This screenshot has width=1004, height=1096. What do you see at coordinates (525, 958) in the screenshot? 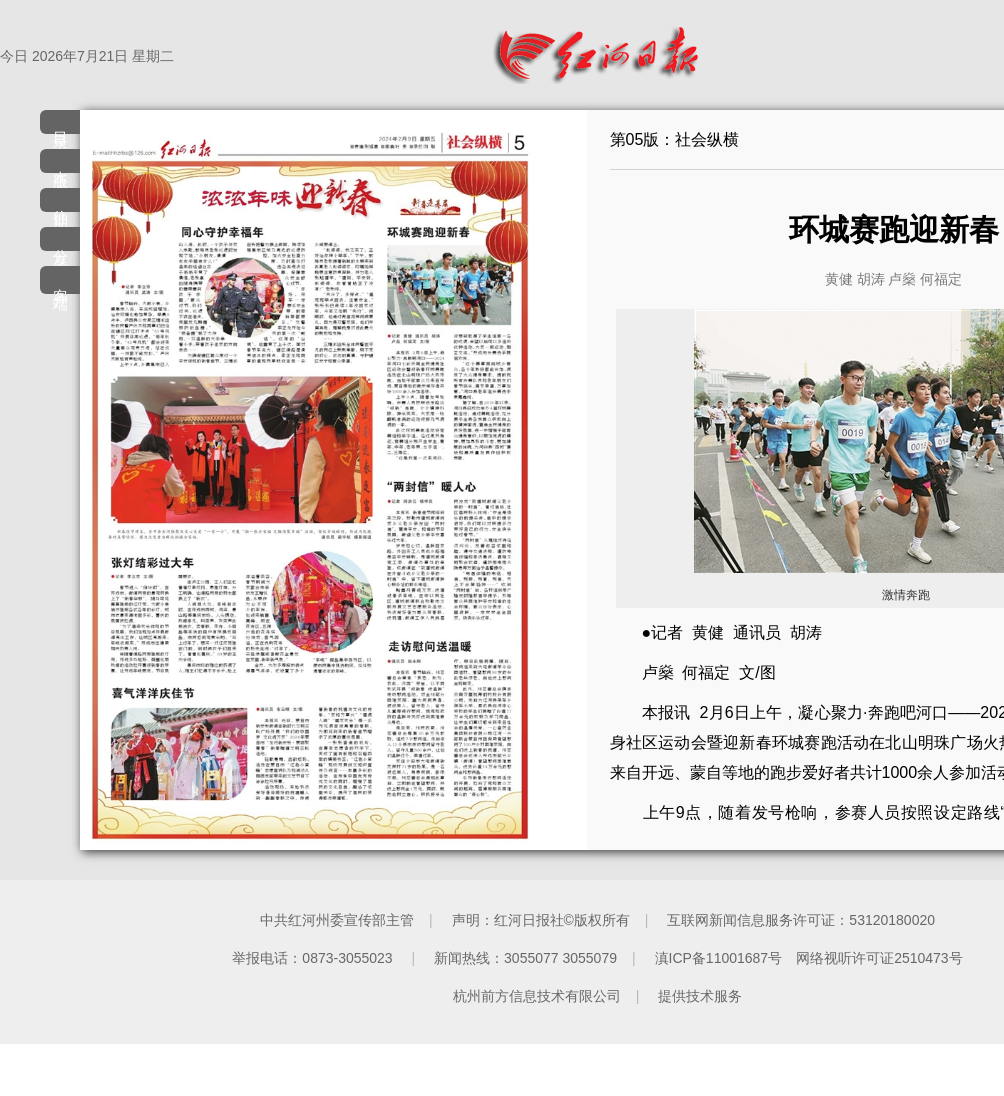
I see `新闻热线：3055077 3055079` at bounding box center [525, 958].